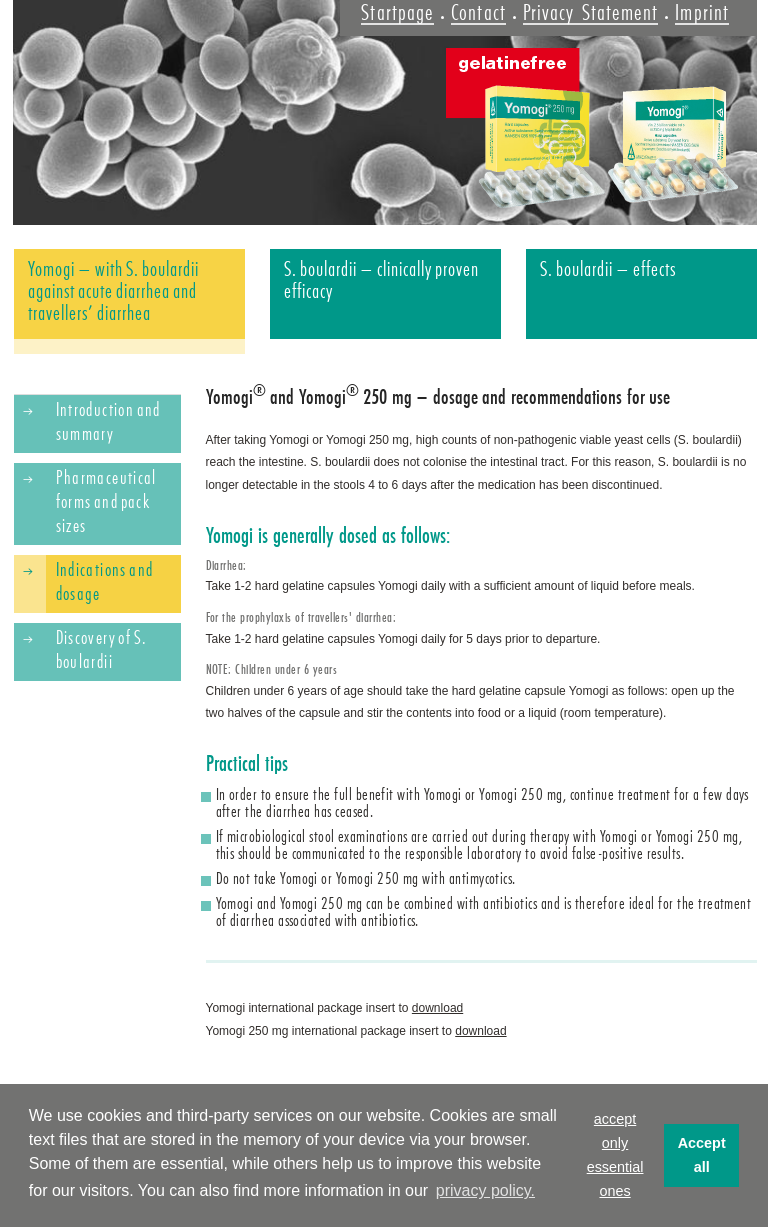  Describe the element at coordinates (608, 269) in the screenshot. I see `S. boulardii – effects` at that location.